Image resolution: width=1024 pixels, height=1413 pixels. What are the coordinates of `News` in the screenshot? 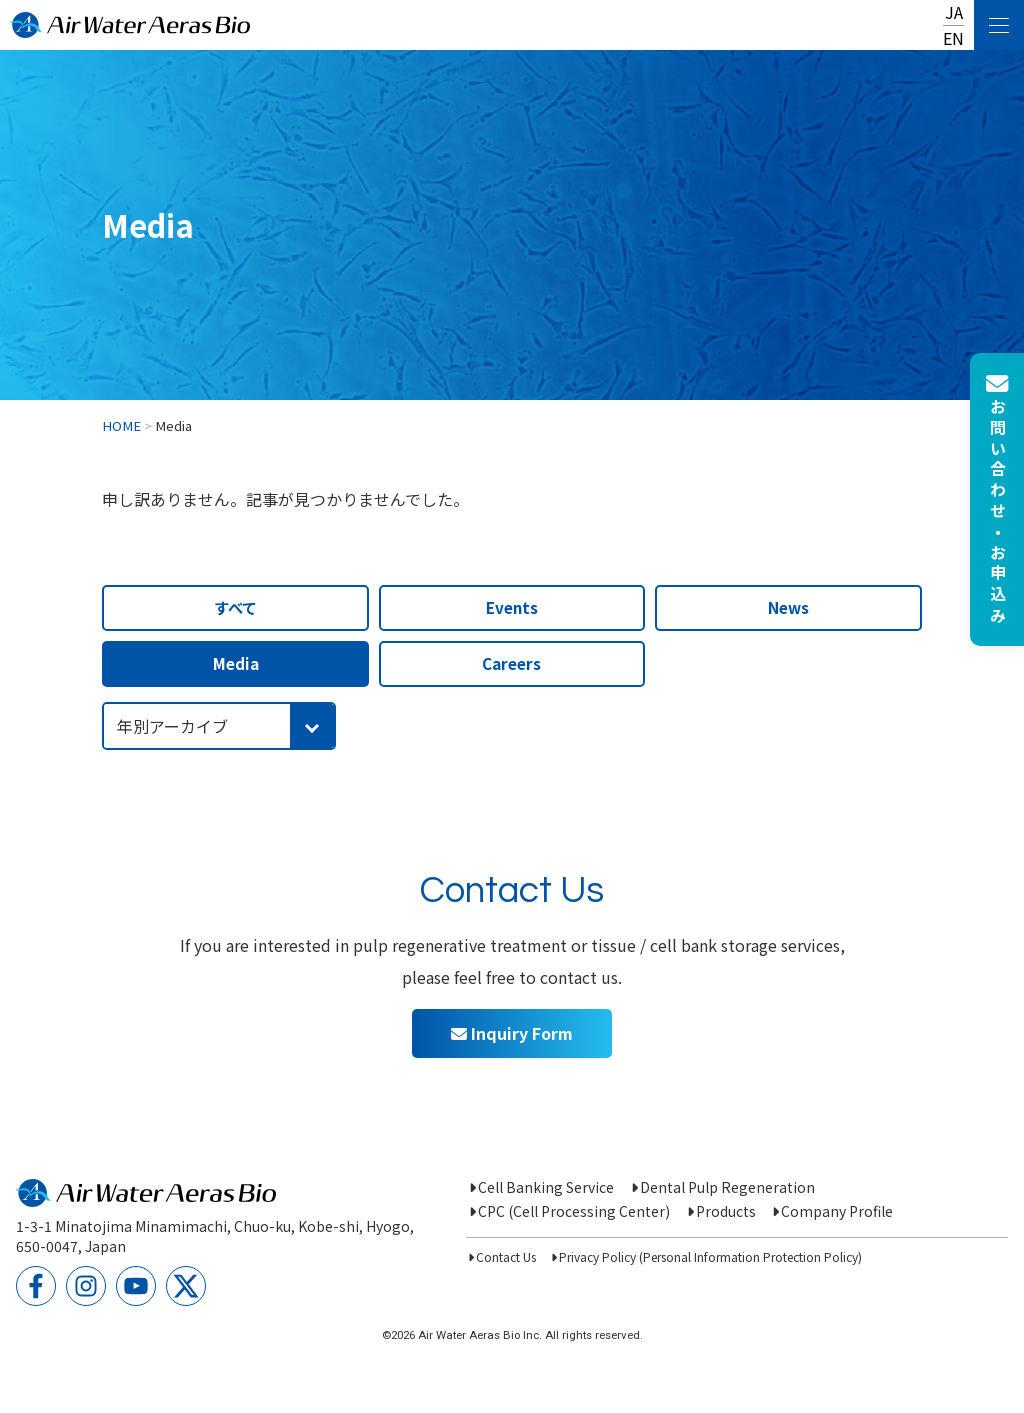 It's located at (788, 607).